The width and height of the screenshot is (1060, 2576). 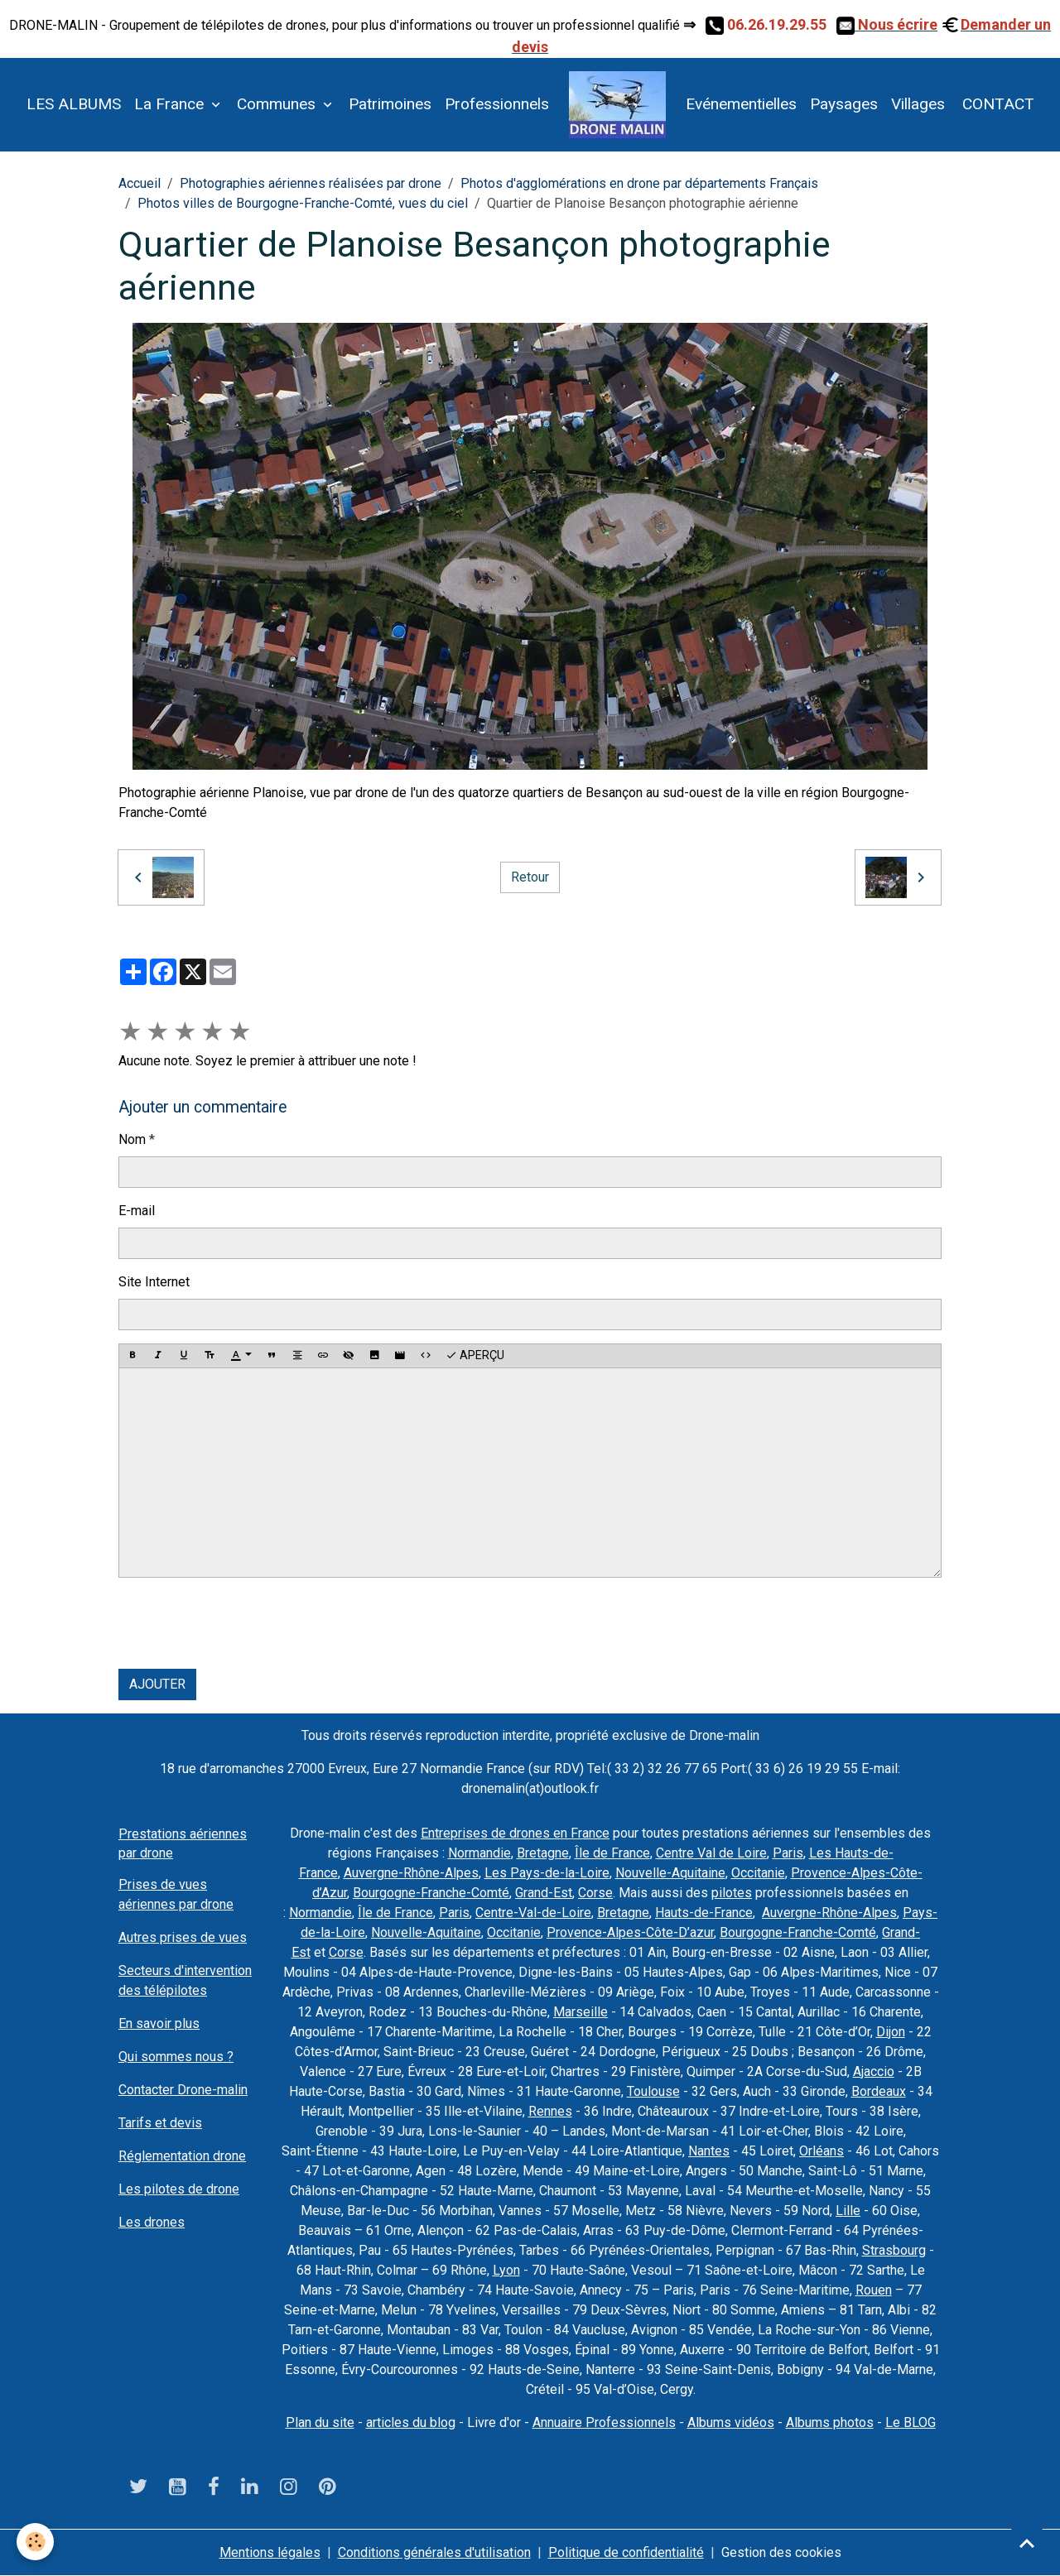 I want to click on Le BLOG, so click(x=910, y=2422).